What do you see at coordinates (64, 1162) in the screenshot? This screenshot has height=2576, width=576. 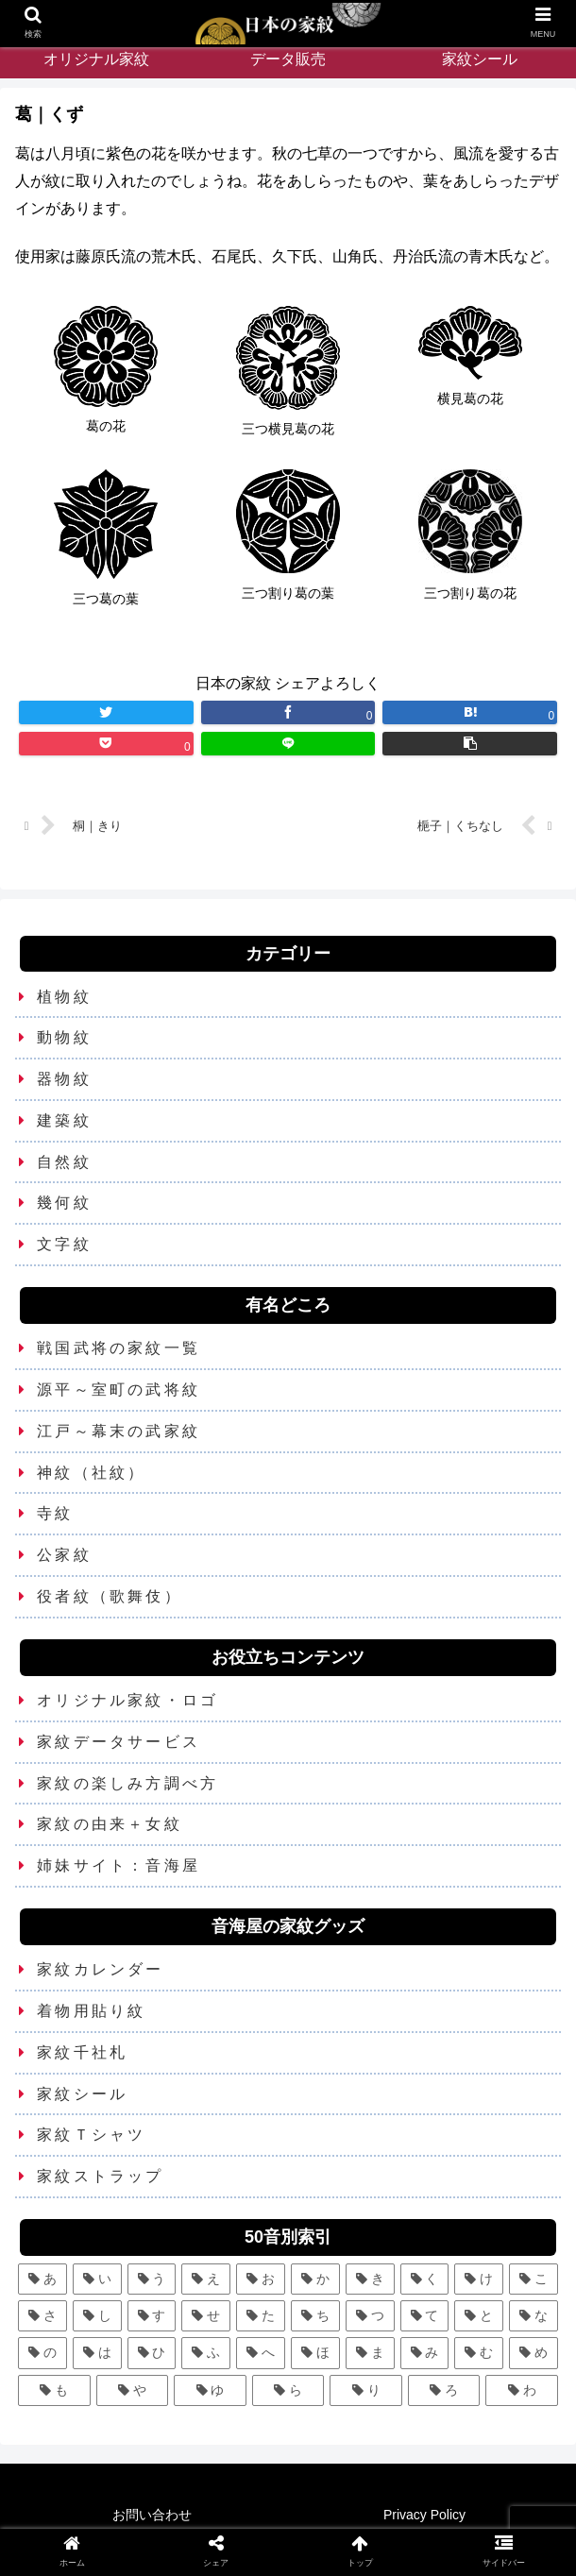 I see `自然紋` at bounding box center [64, 1162].